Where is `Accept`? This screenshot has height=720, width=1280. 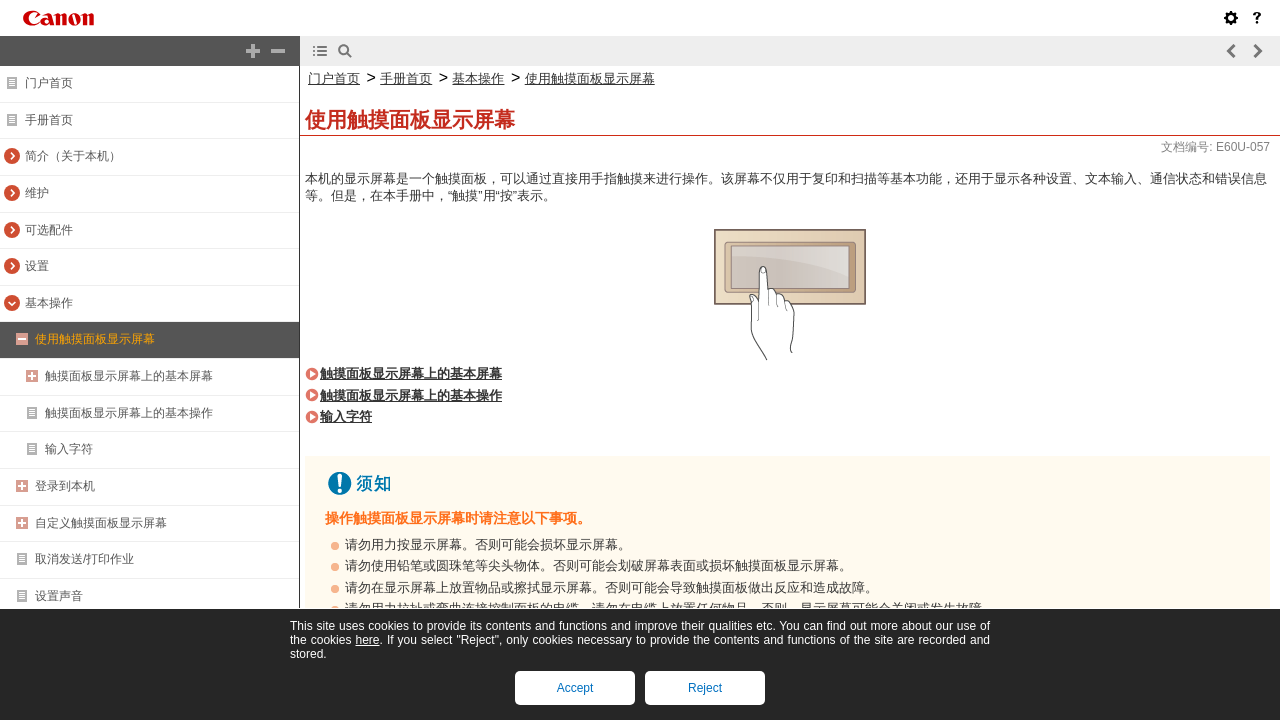
Accept is located at coordinates (575, 688).